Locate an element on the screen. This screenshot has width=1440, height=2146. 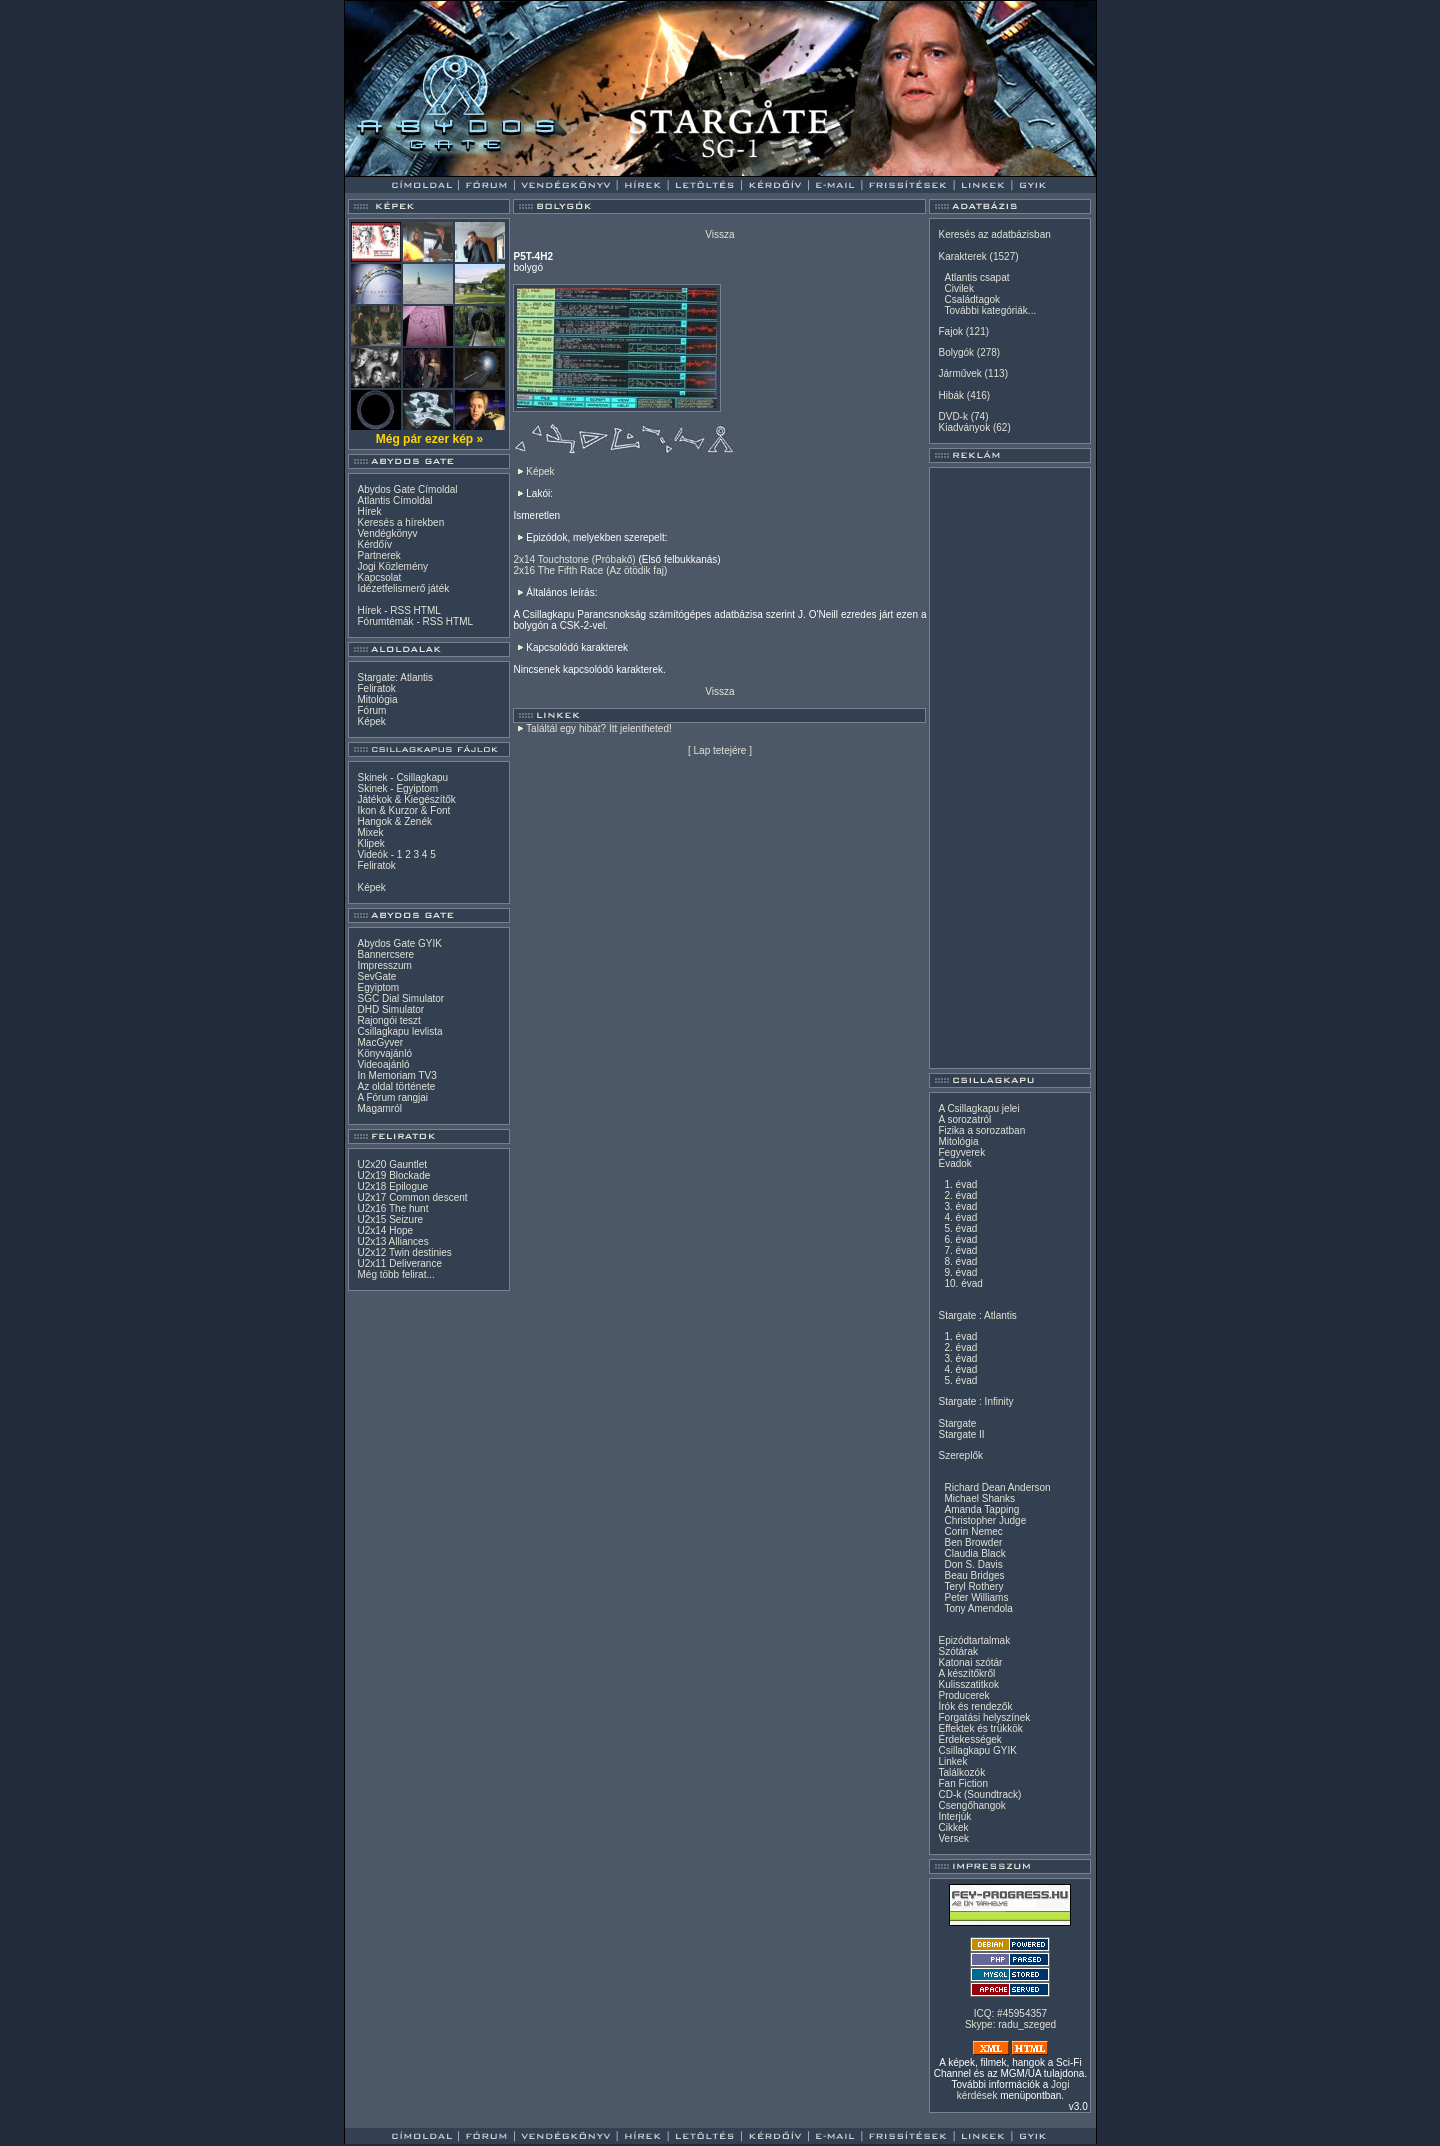
DHD Simulator is located at coordinates (390, 1009).